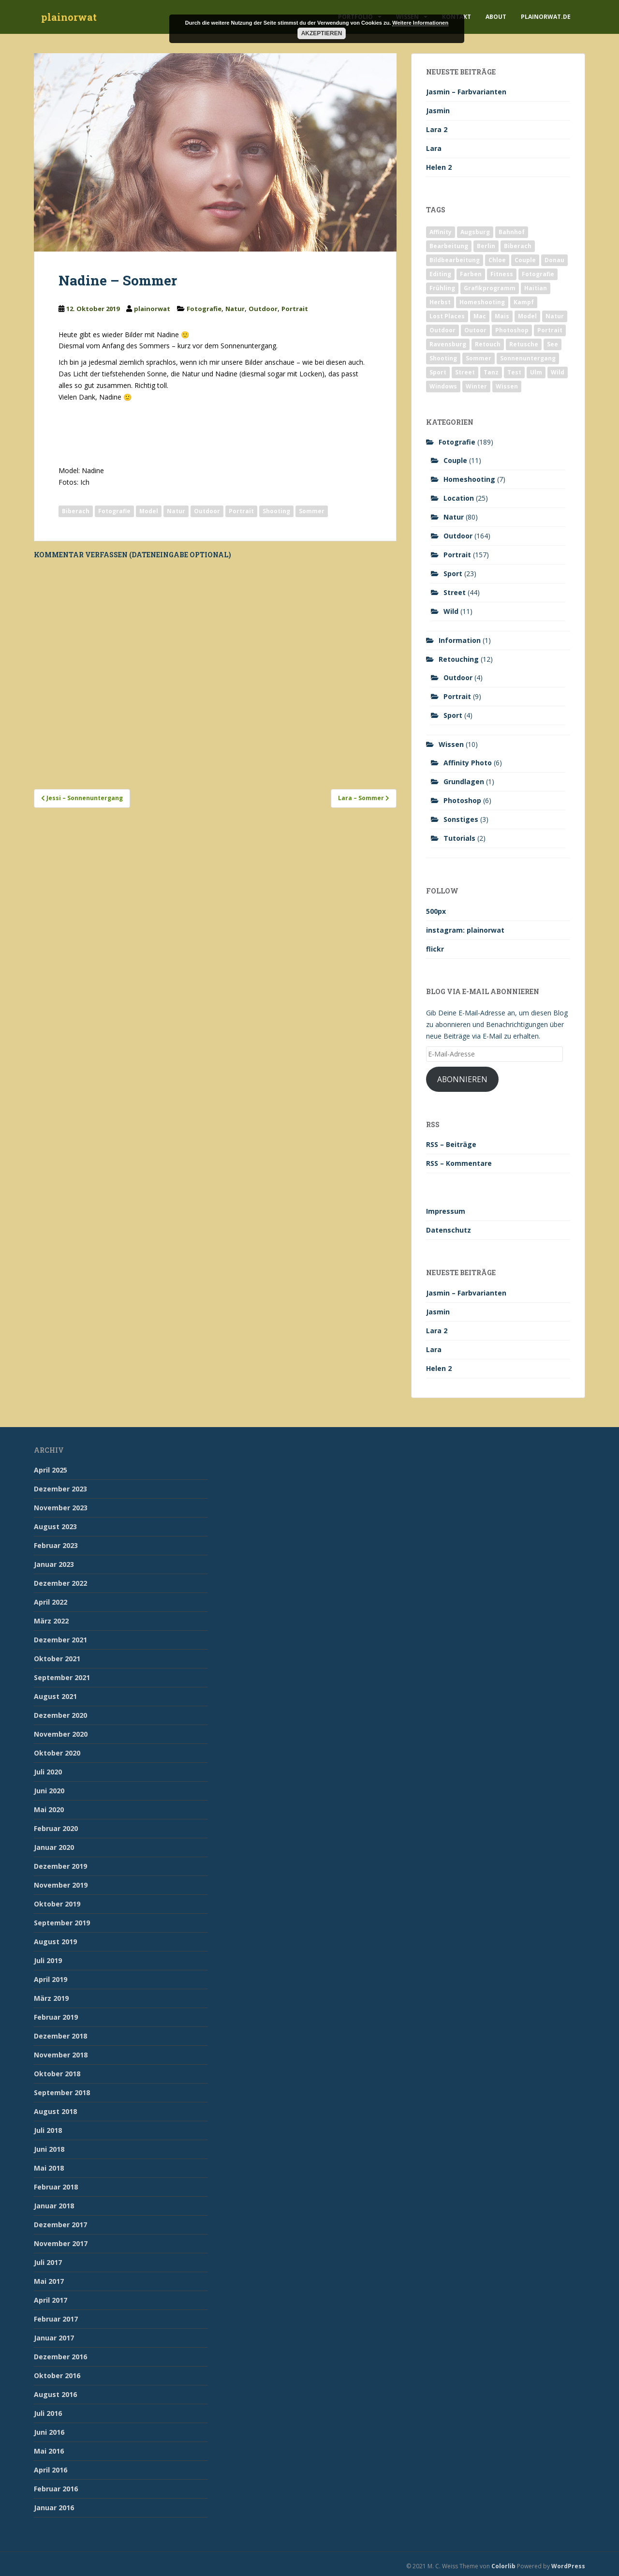  What do you see at coordinates (56, 2186) in the screenshot?
I see `Februar 2018` at bounding box center [56, 2186].